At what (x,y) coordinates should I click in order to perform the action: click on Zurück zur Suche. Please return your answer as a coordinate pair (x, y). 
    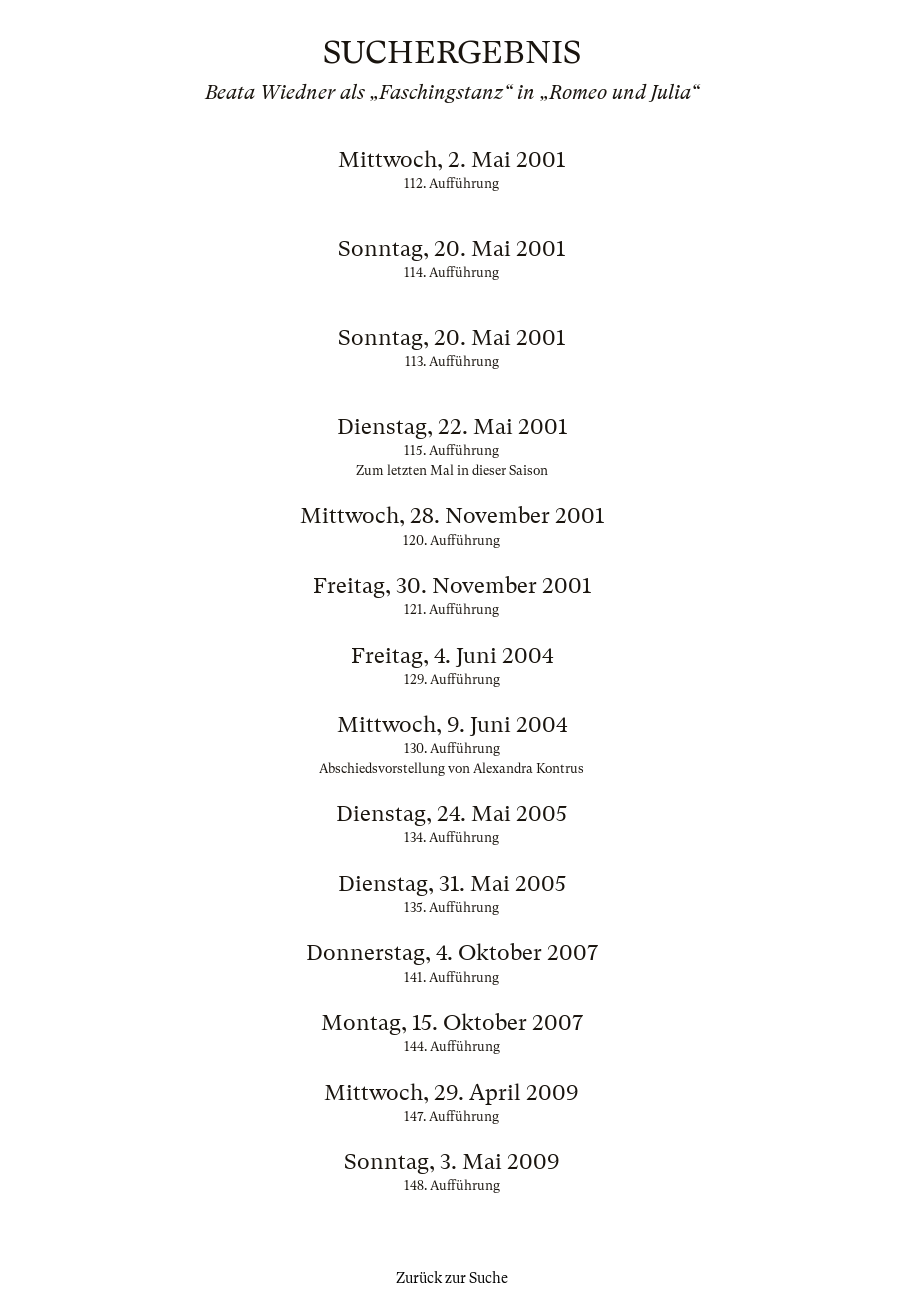
    Looking at the image, I should click on (452, 1278).